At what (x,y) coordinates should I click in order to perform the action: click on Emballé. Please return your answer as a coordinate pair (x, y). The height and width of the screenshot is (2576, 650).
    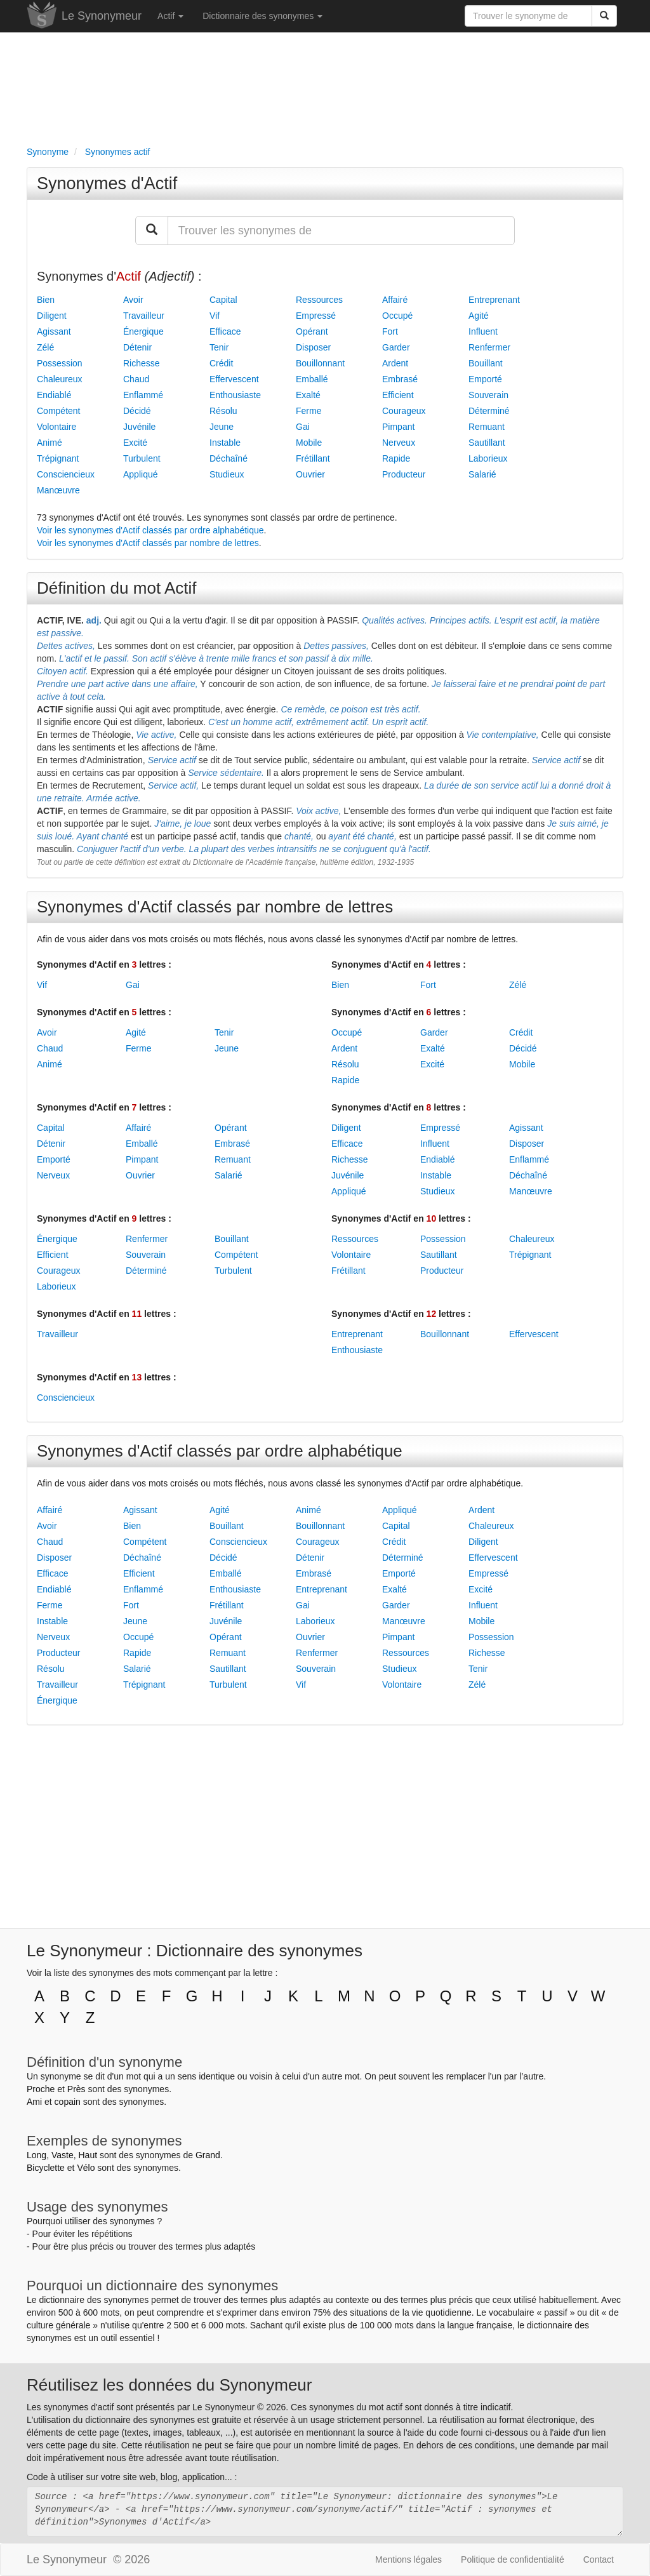
    Looking at the image, I should click on (312, 379).